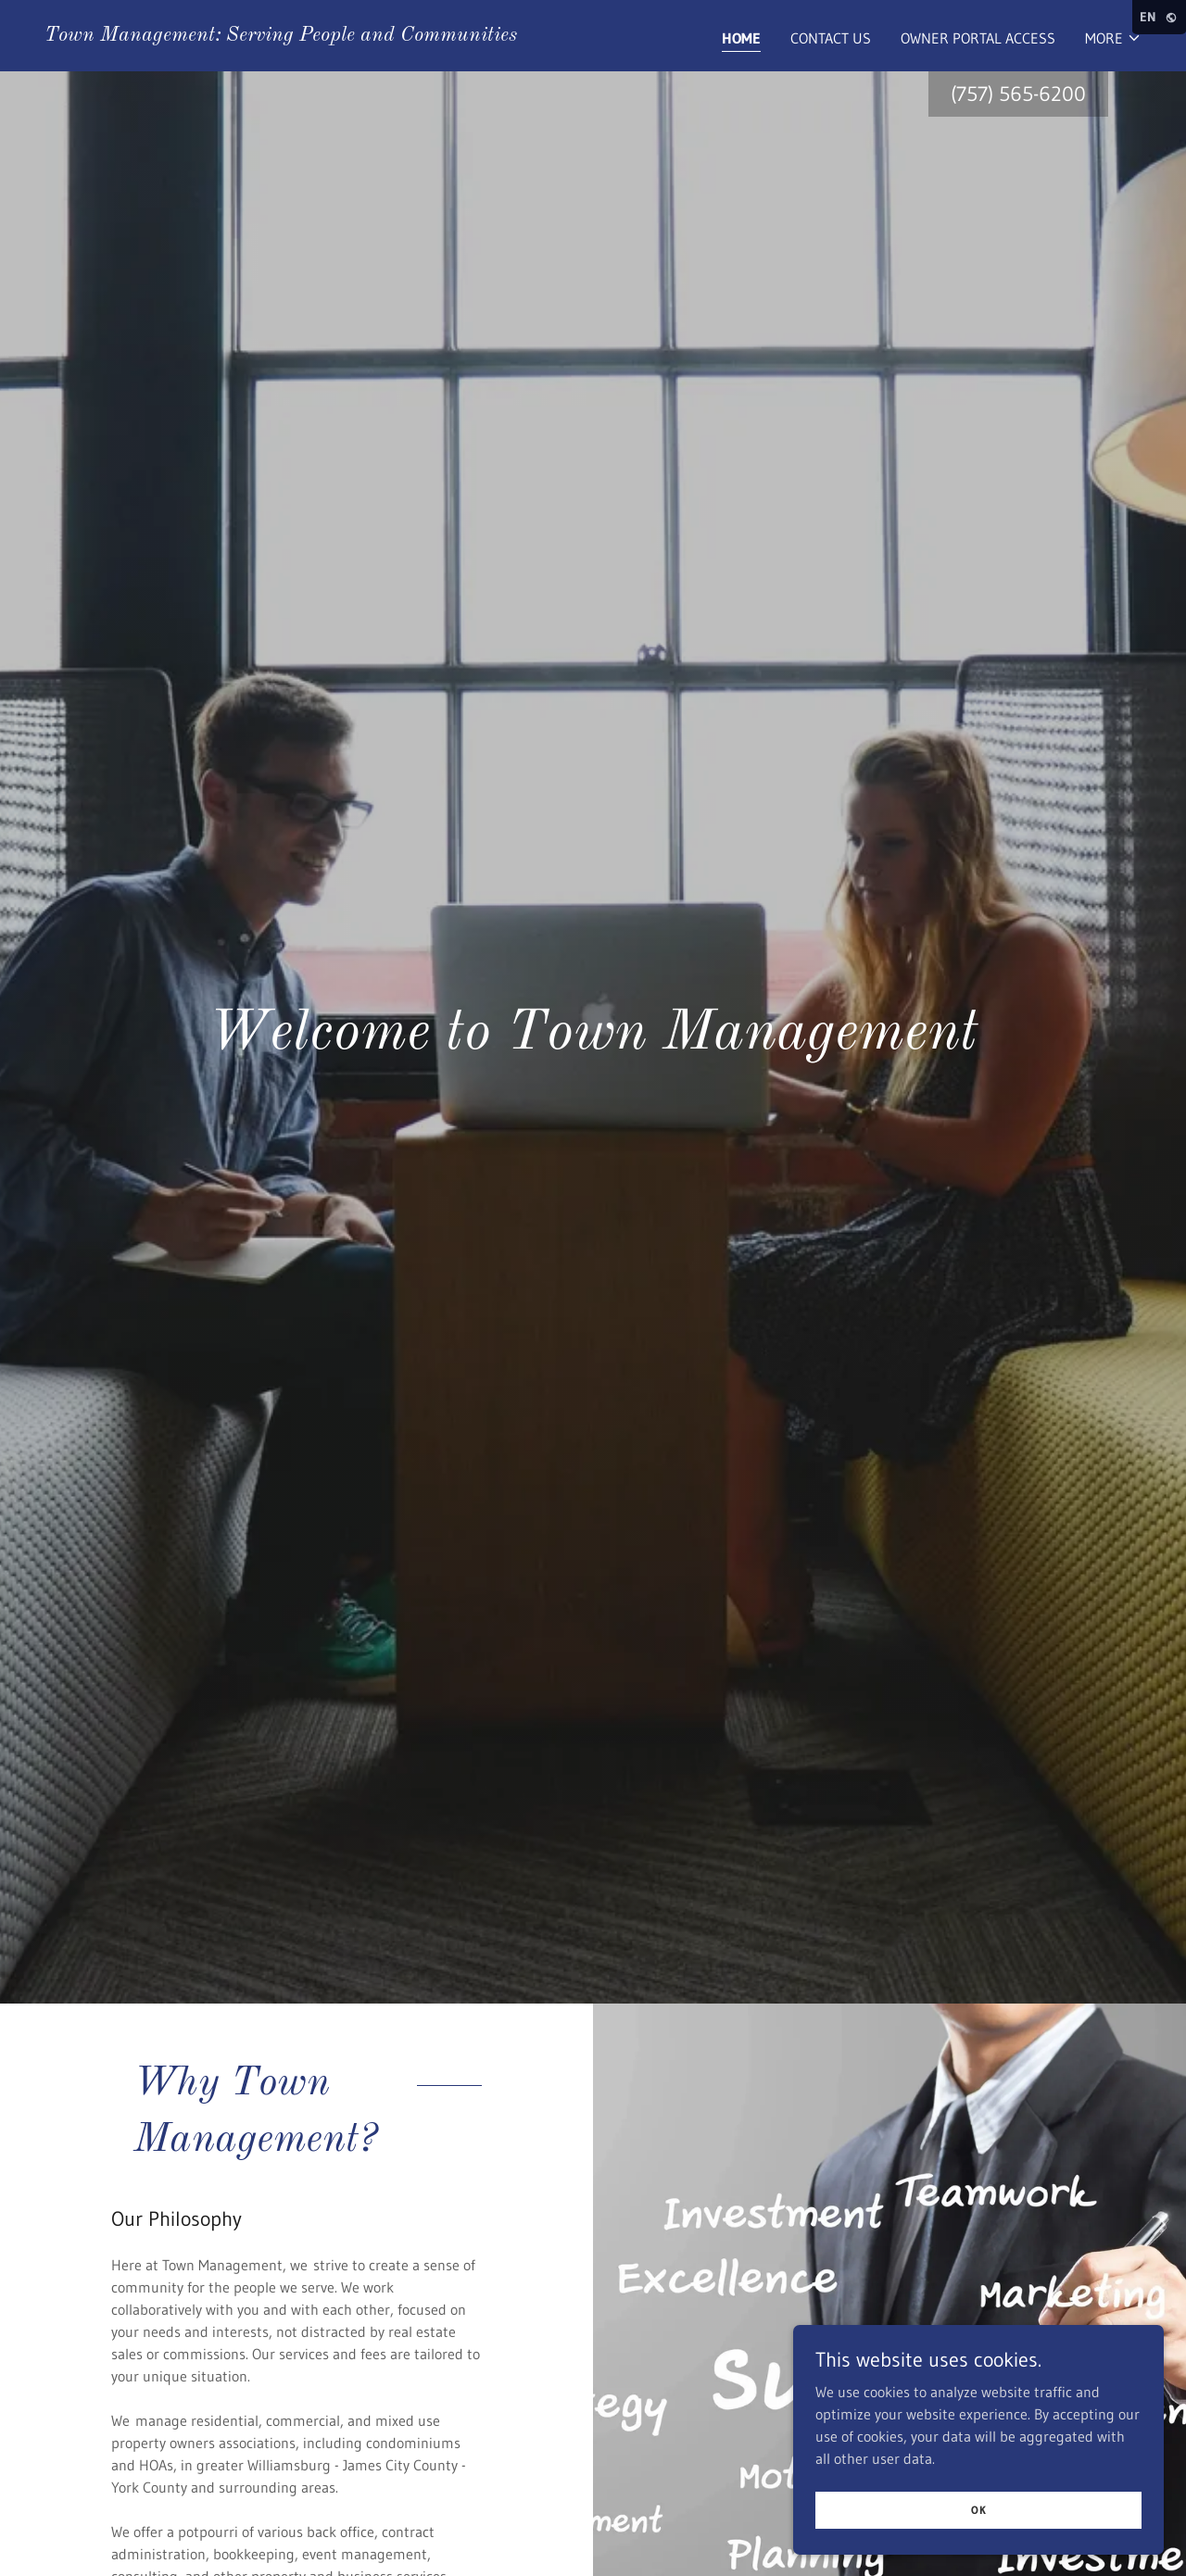 Image resolution: width=1186 pixels, height=2576 pixels. Describe the element at coordinates (979, 2510) in the screenshot. I see `OK` at that location.